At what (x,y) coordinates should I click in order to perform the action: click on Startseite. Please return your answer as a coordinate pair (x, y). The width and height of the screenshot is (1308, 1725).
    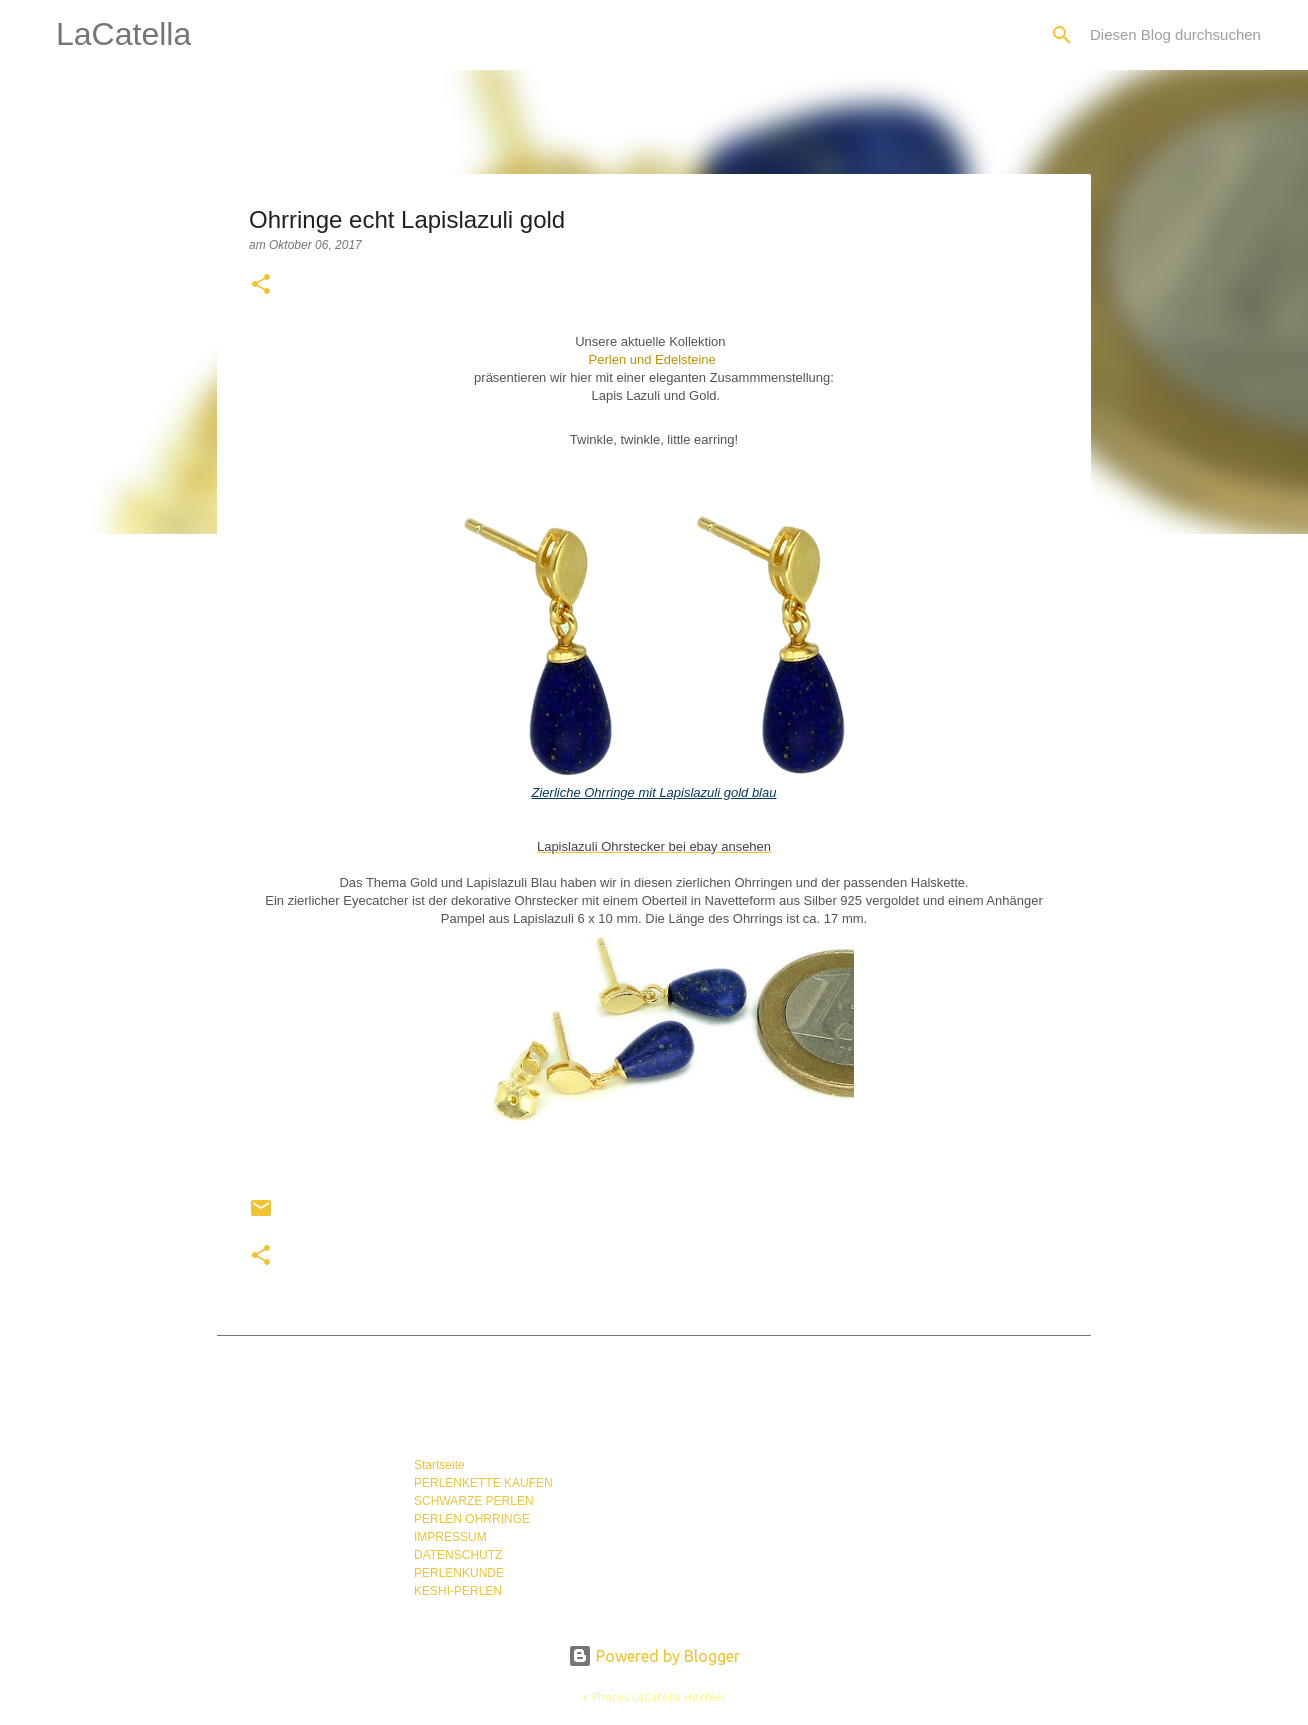
    Looking at the image, I should click on (439, 1465).